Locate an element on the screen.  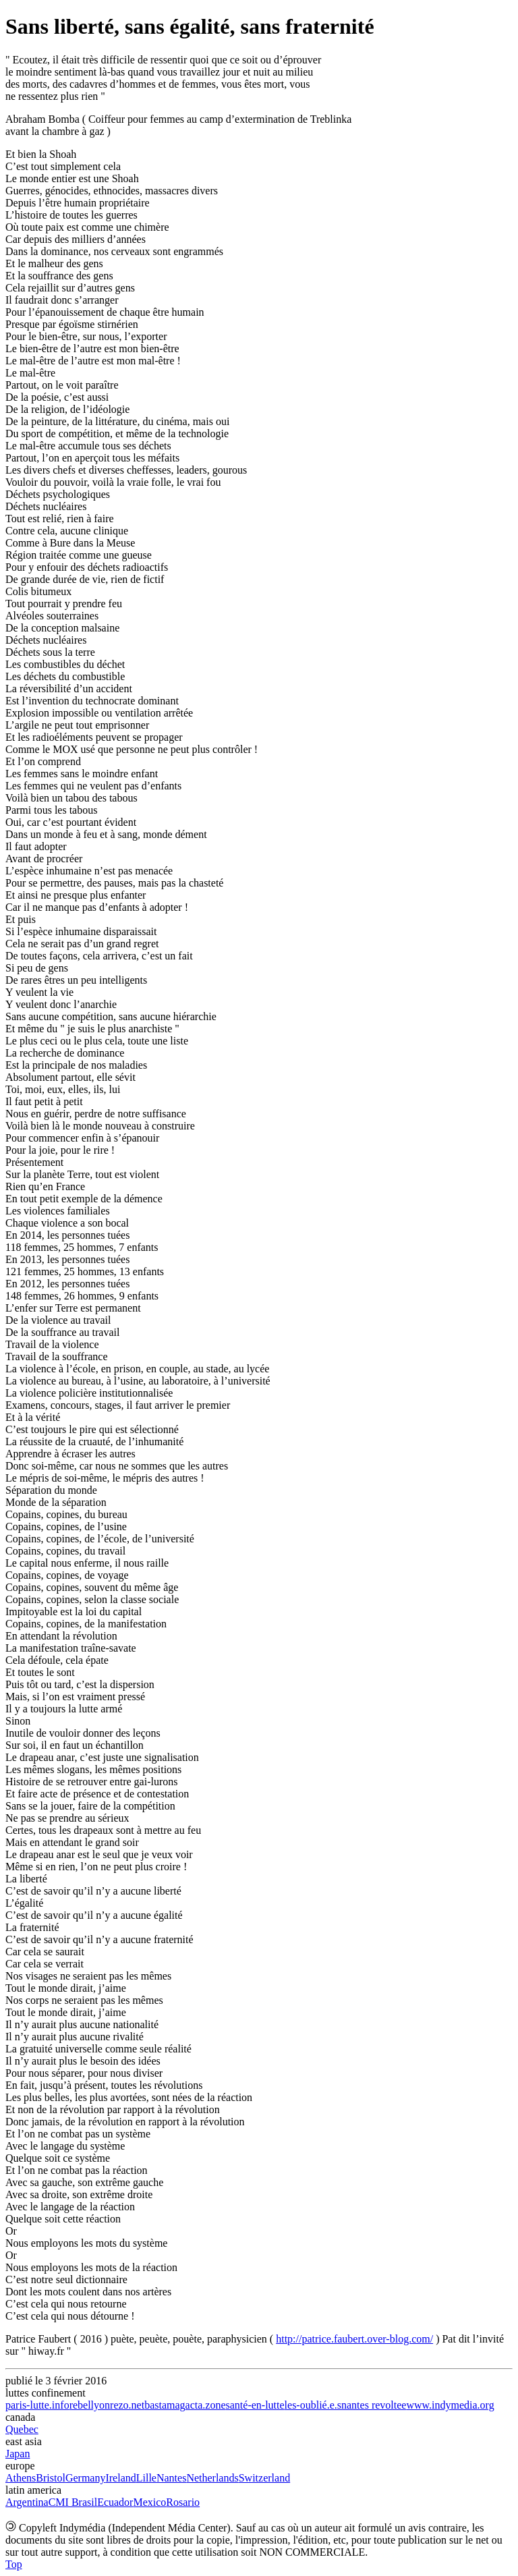
Top is located at coordinates (13, 2564).